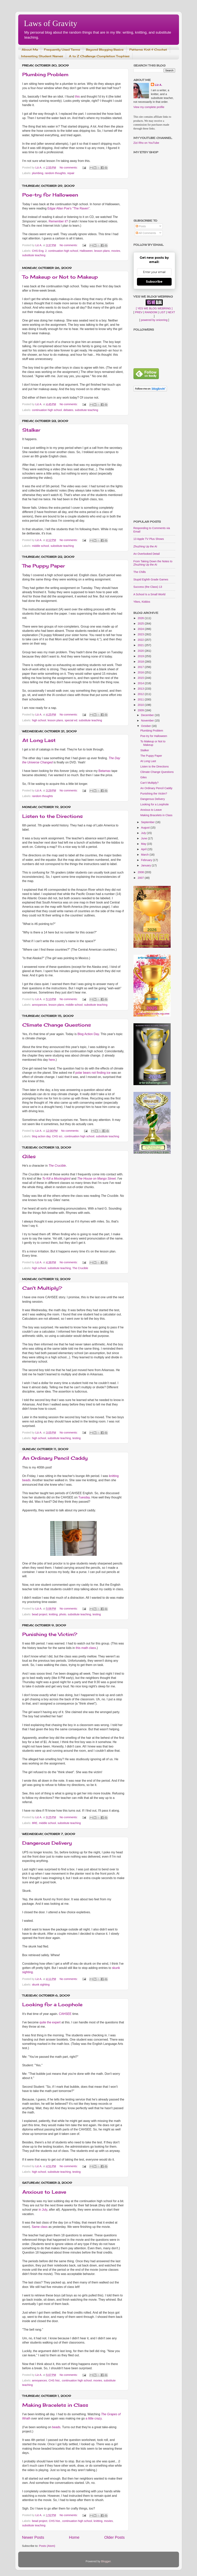 Image resolution: width=197 pixels, height=2576 pixels. Describe the element at coordinates (146, 827) in the screenshot. I see `August` at that location.